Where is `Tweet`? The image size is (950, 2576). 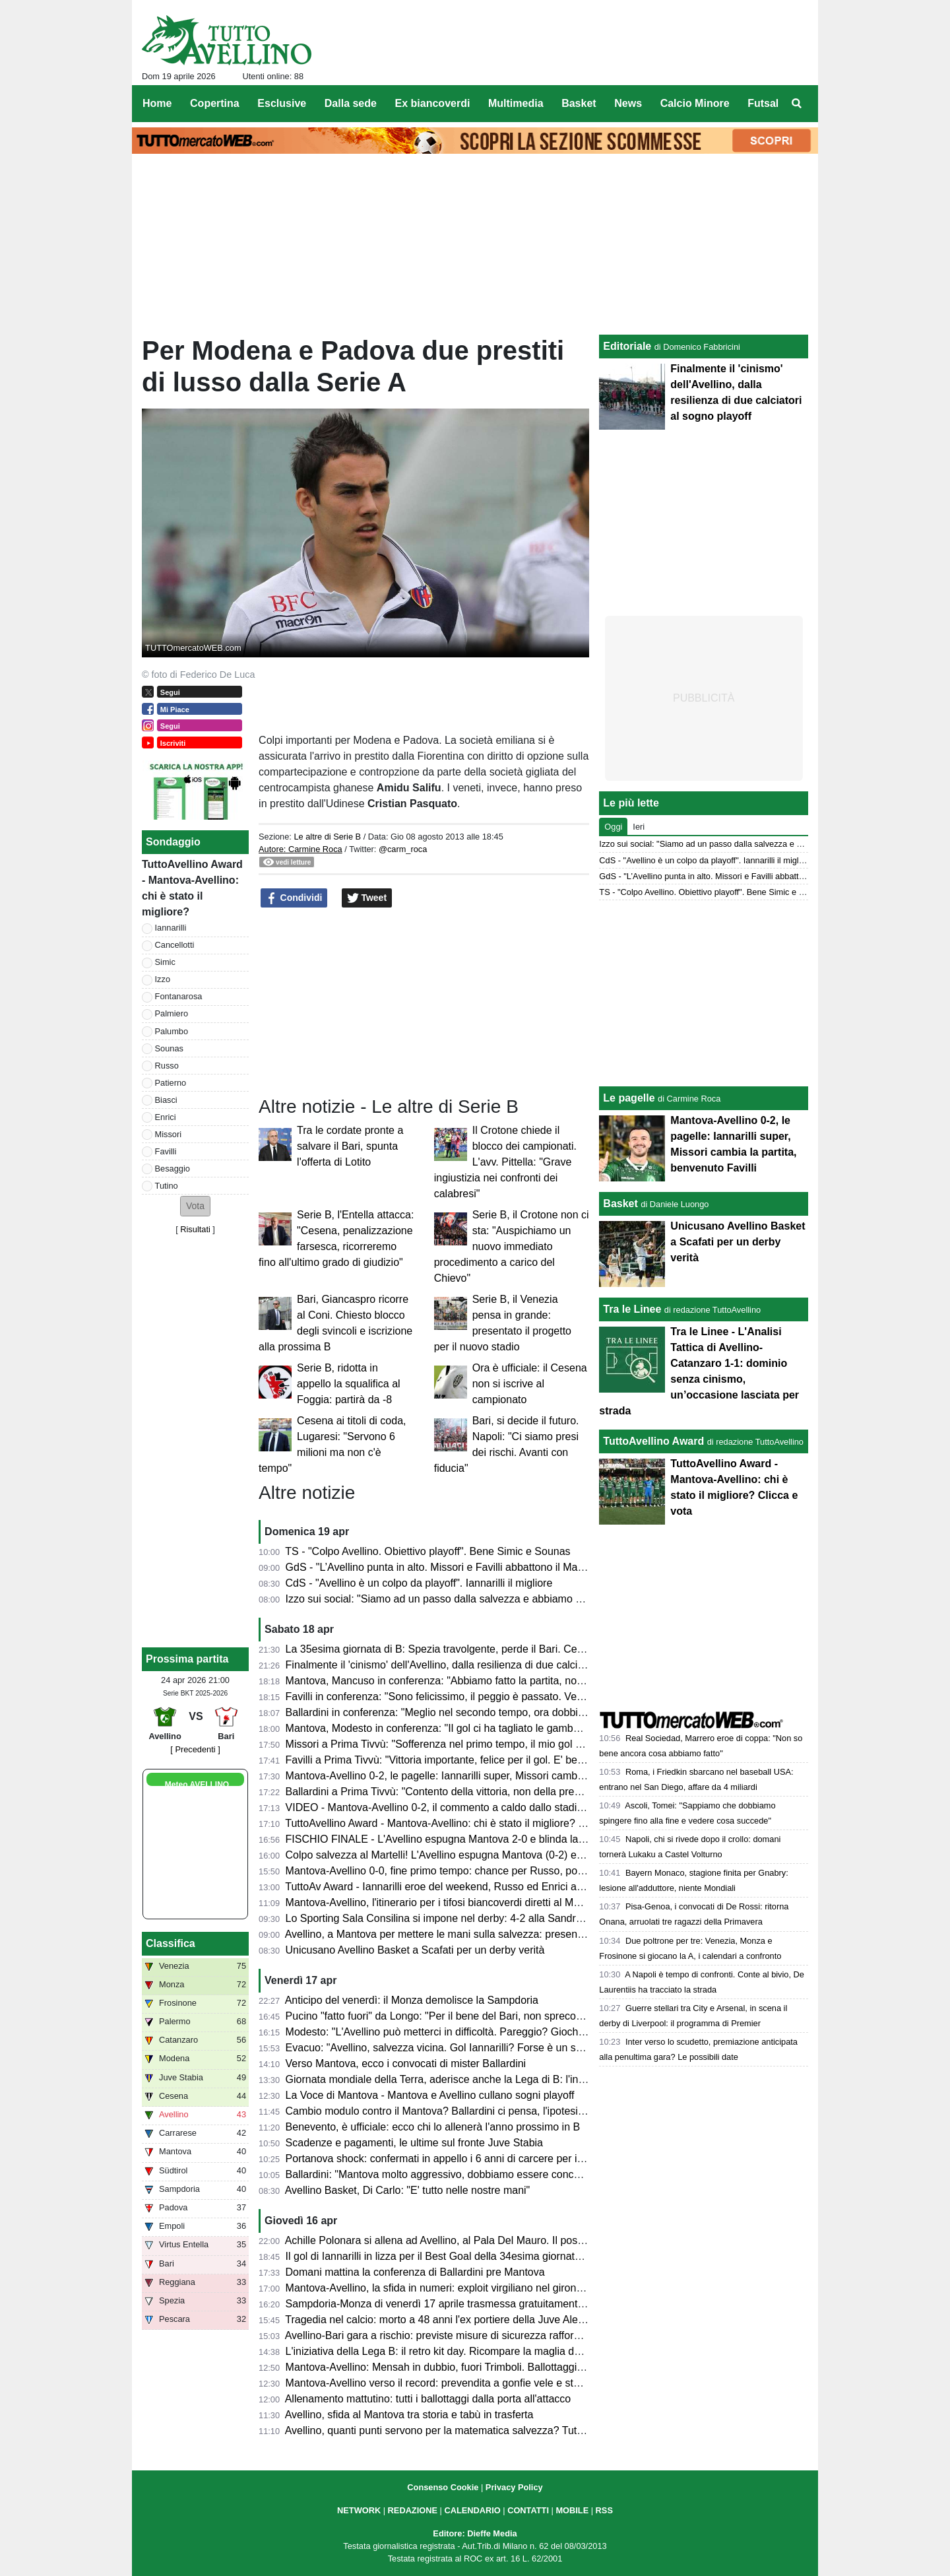 Tweet is located at coordinates (367, 898).